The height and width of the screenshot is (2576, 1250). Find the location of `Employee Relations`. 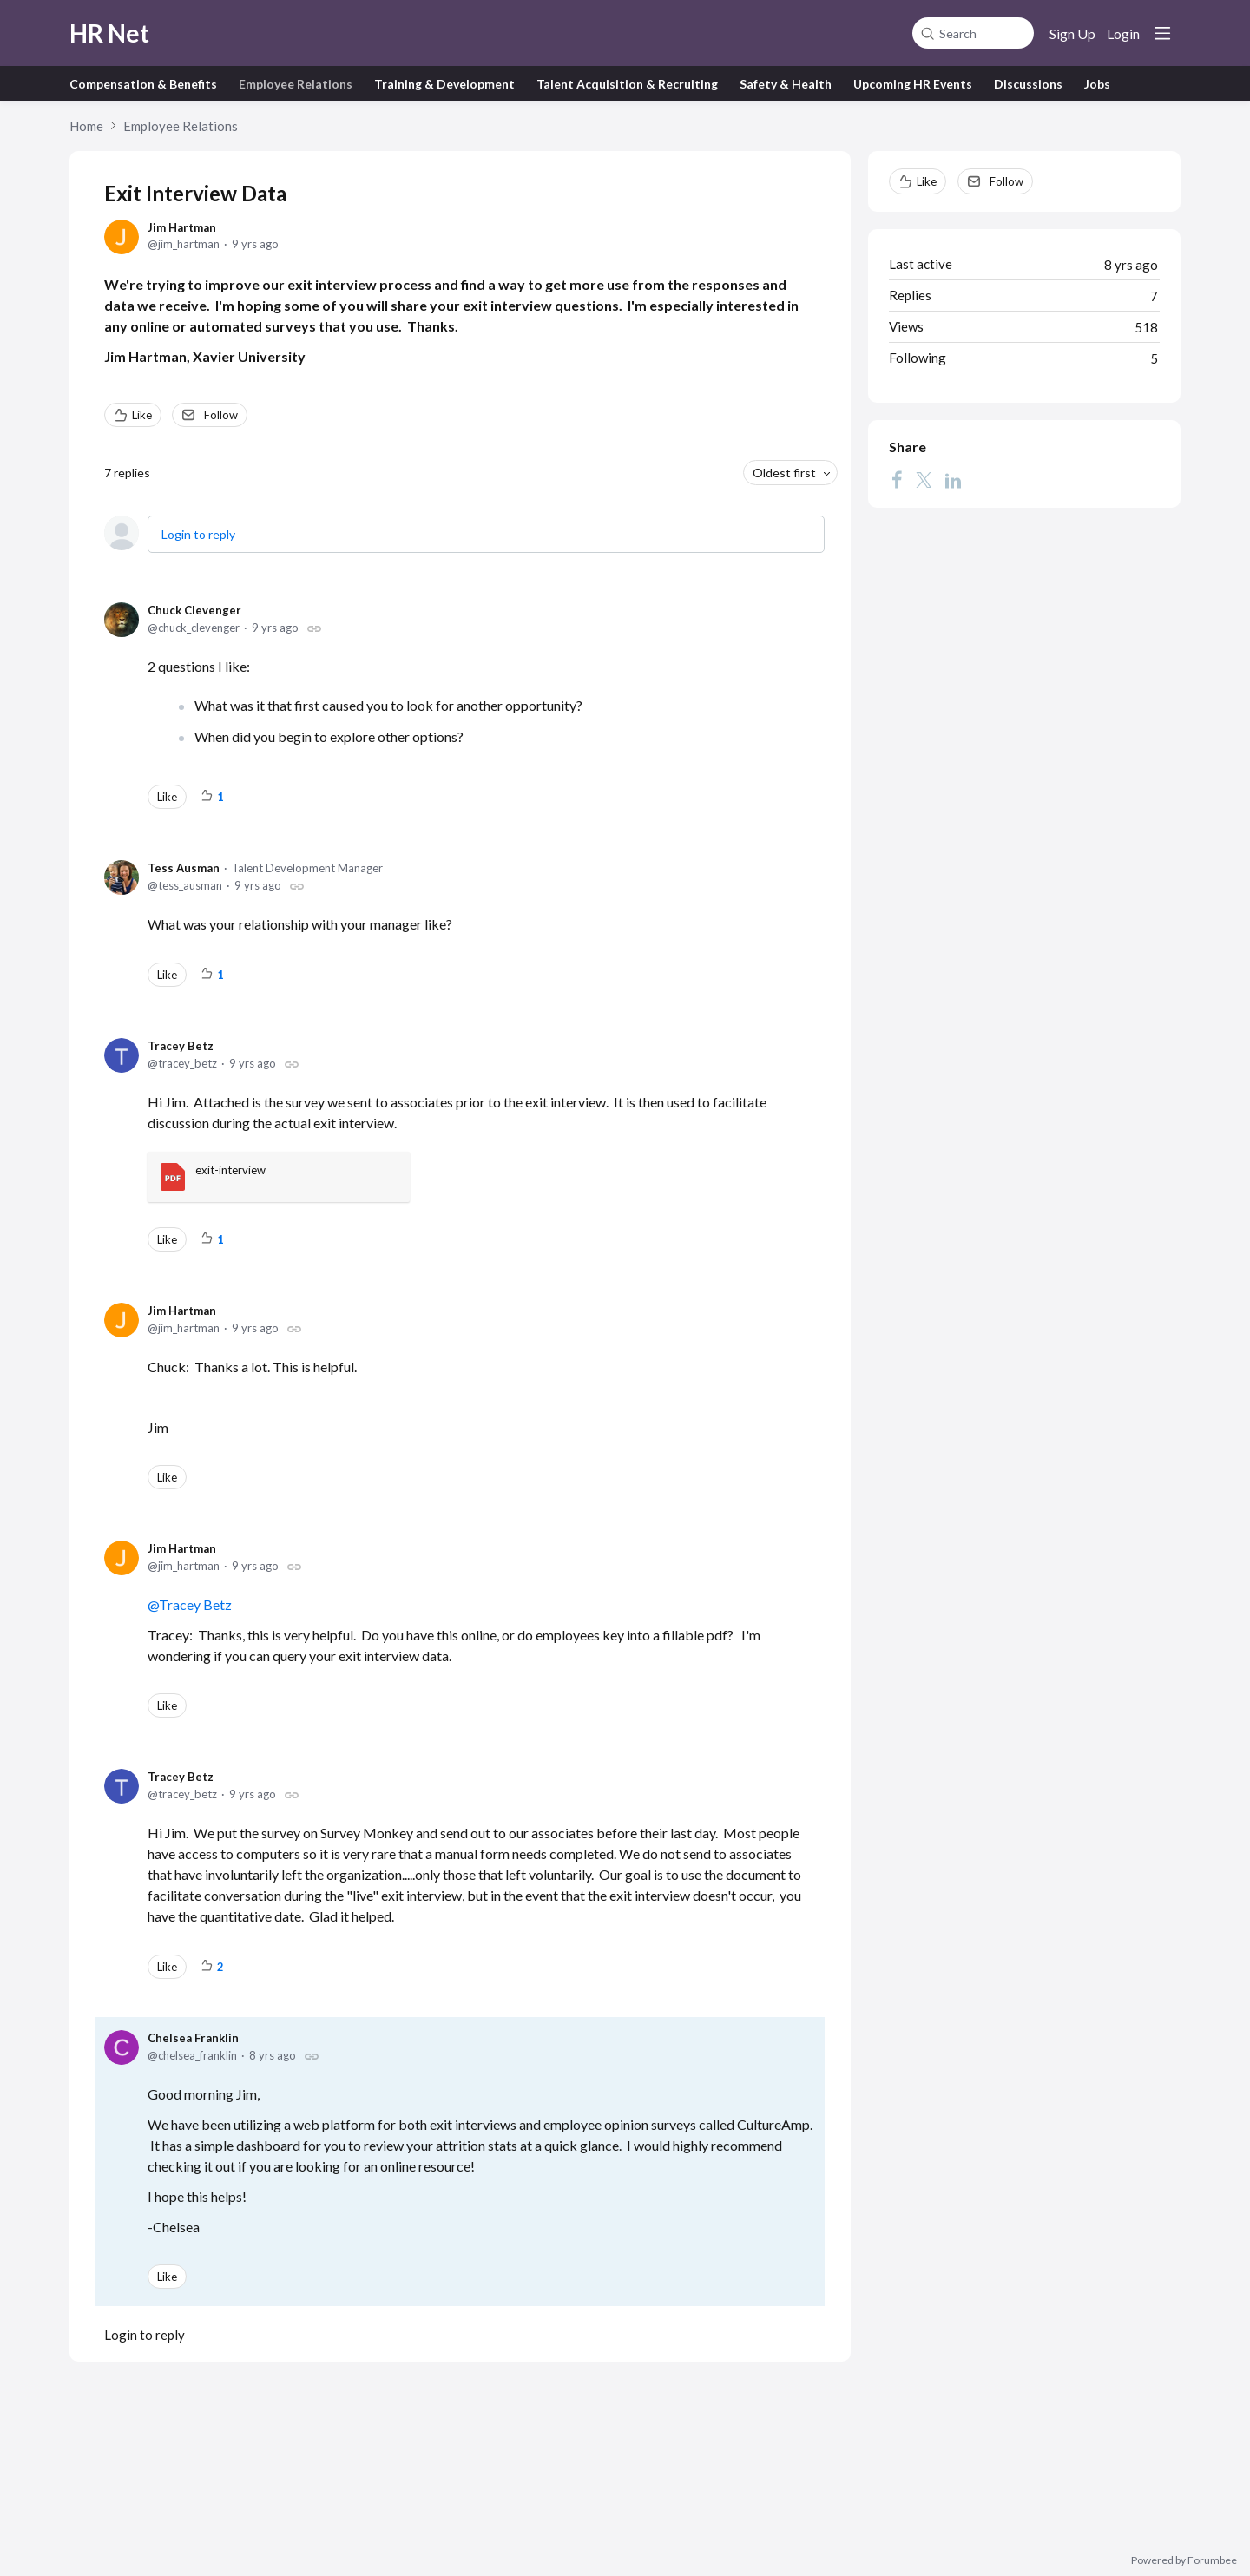

Employee Relations is located at coordinates (295, 83).